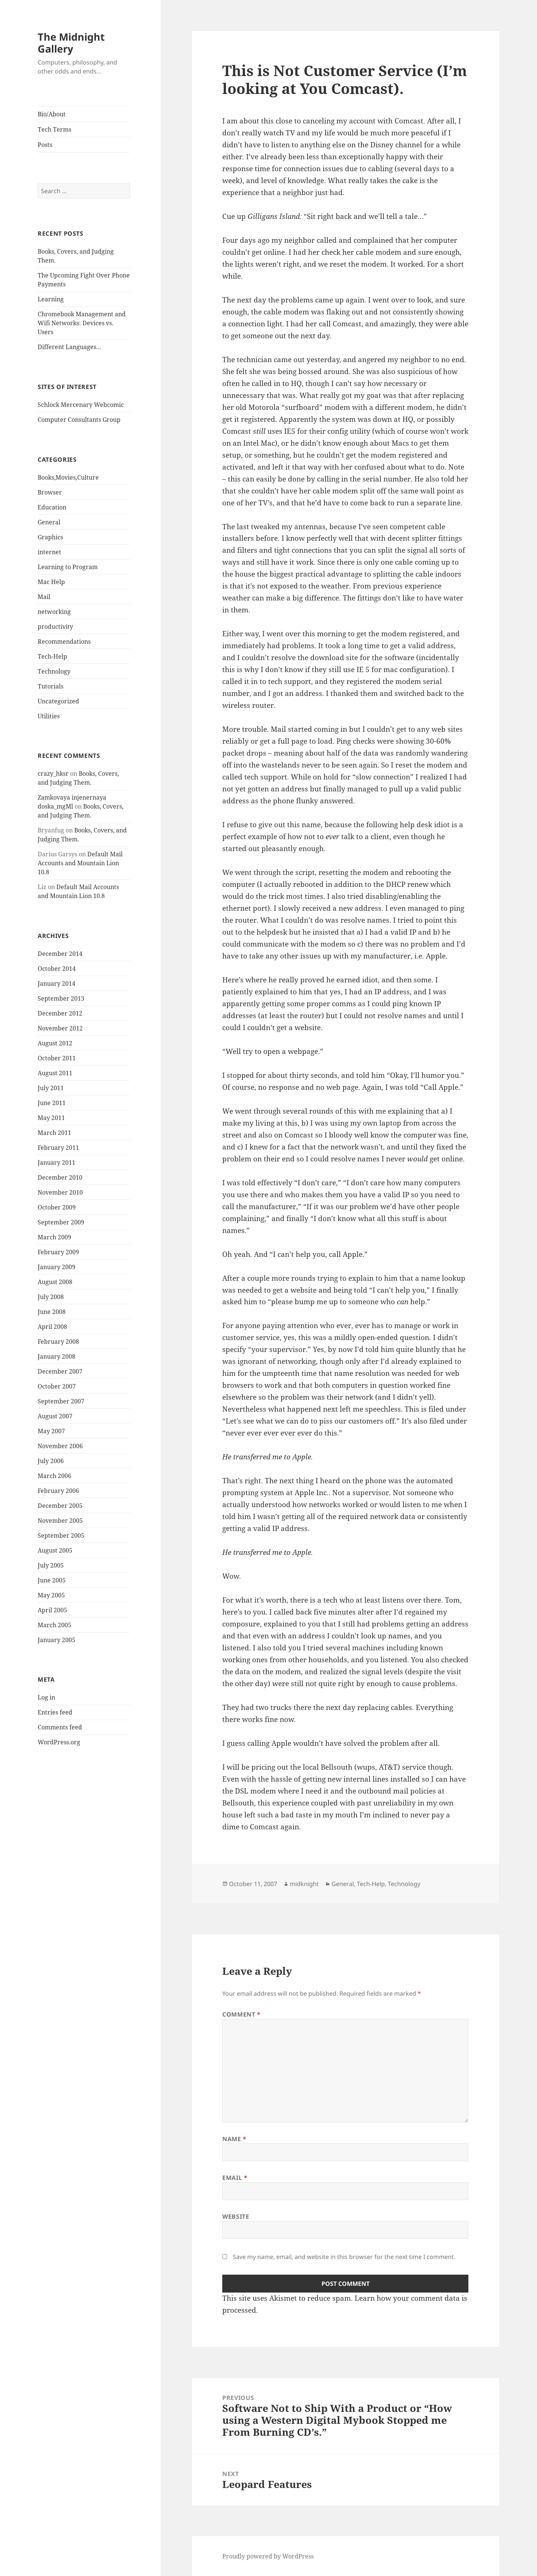  What do you see at coordinates (52, 1312) in the screenshot?
I see `June 2008` at bounding box center [52, 1312].